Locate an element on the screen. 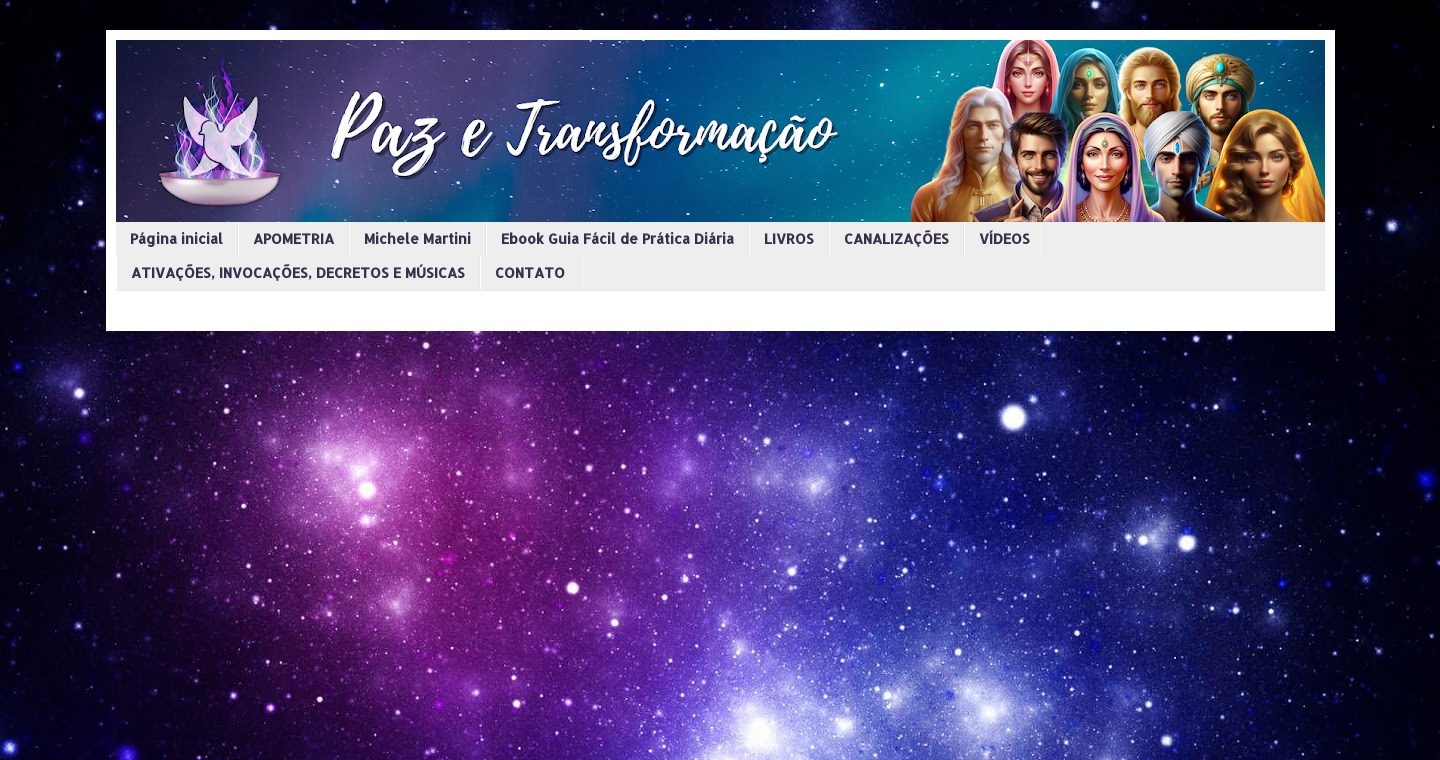 Image resolution: width=1440 pixels, height=760 pixels. ATIVAÇÕES, INVOCAÇÕES, DECRETOS E MÚSICAS is located at coordinates (298, 272).